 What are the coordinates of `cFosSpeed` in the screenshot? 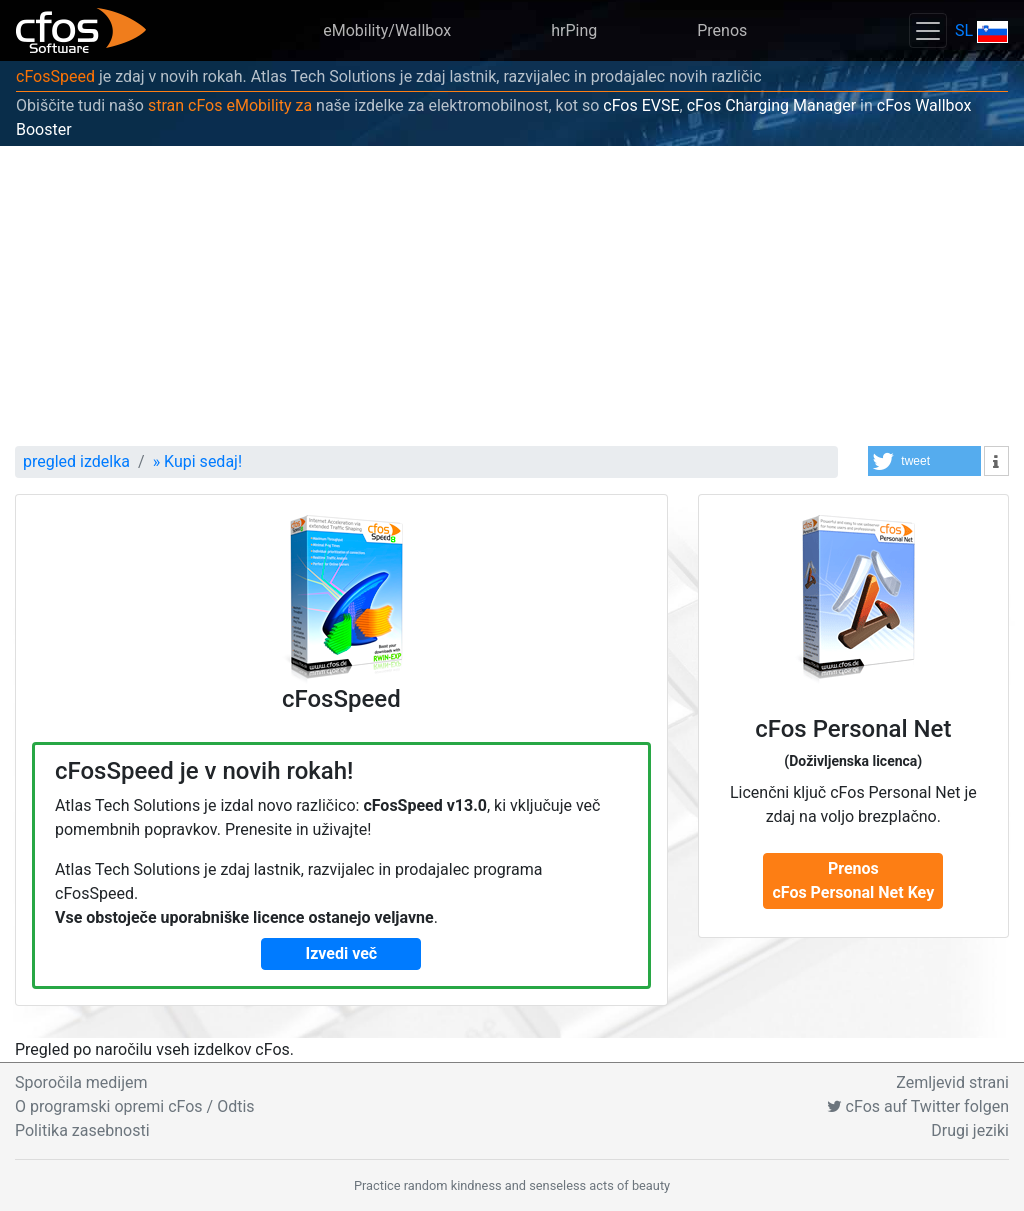 It's located at (55, 76).